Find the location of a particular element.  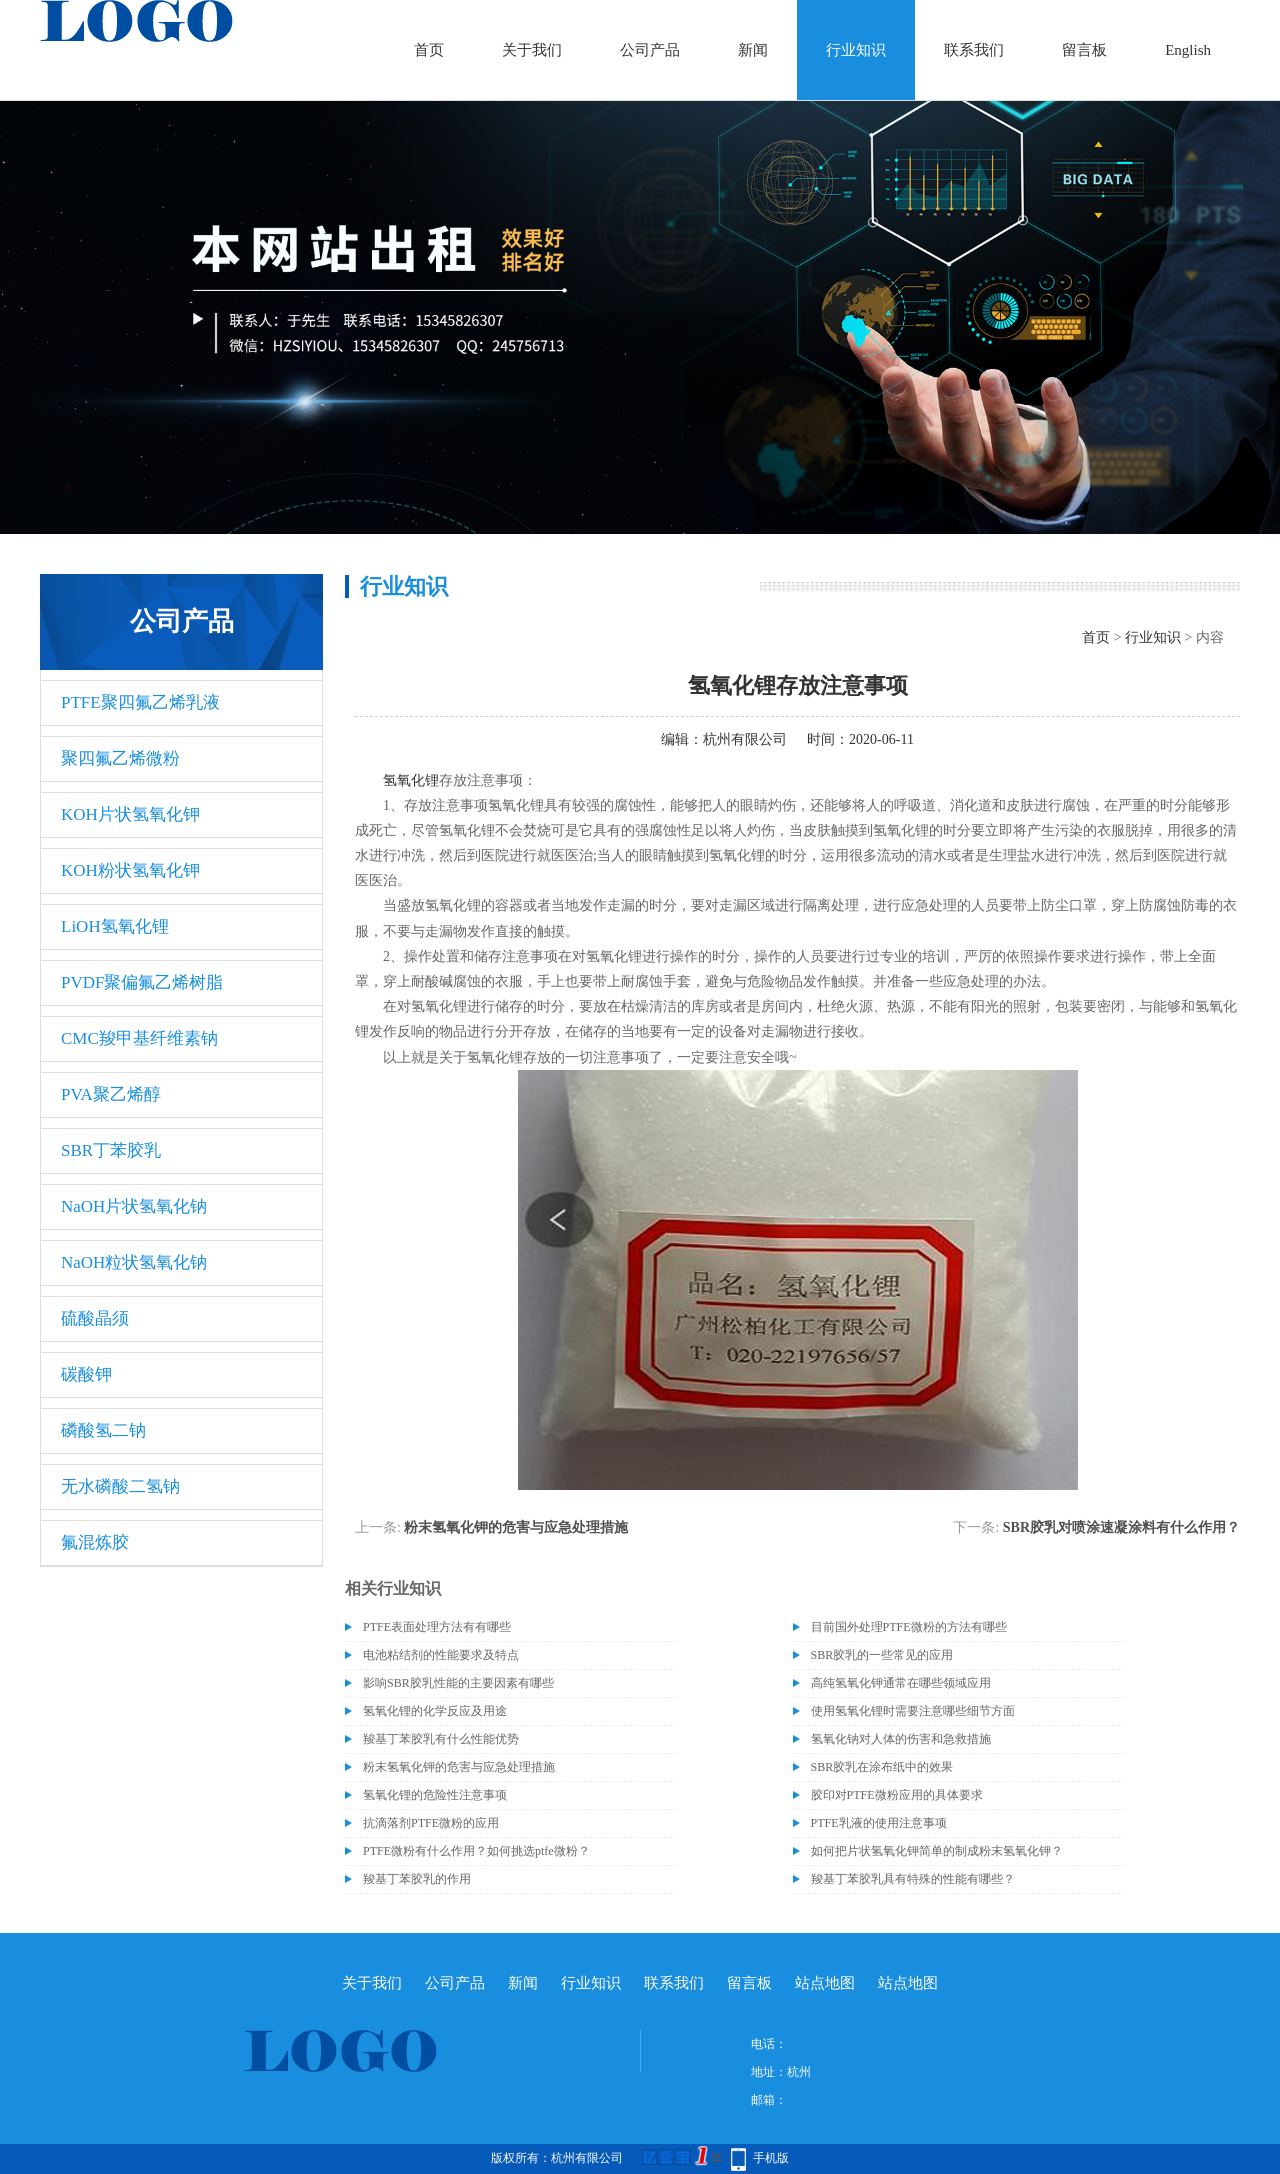

SBR胶乳在涂布纸中的效果 is located at coordinates (882, 1767).